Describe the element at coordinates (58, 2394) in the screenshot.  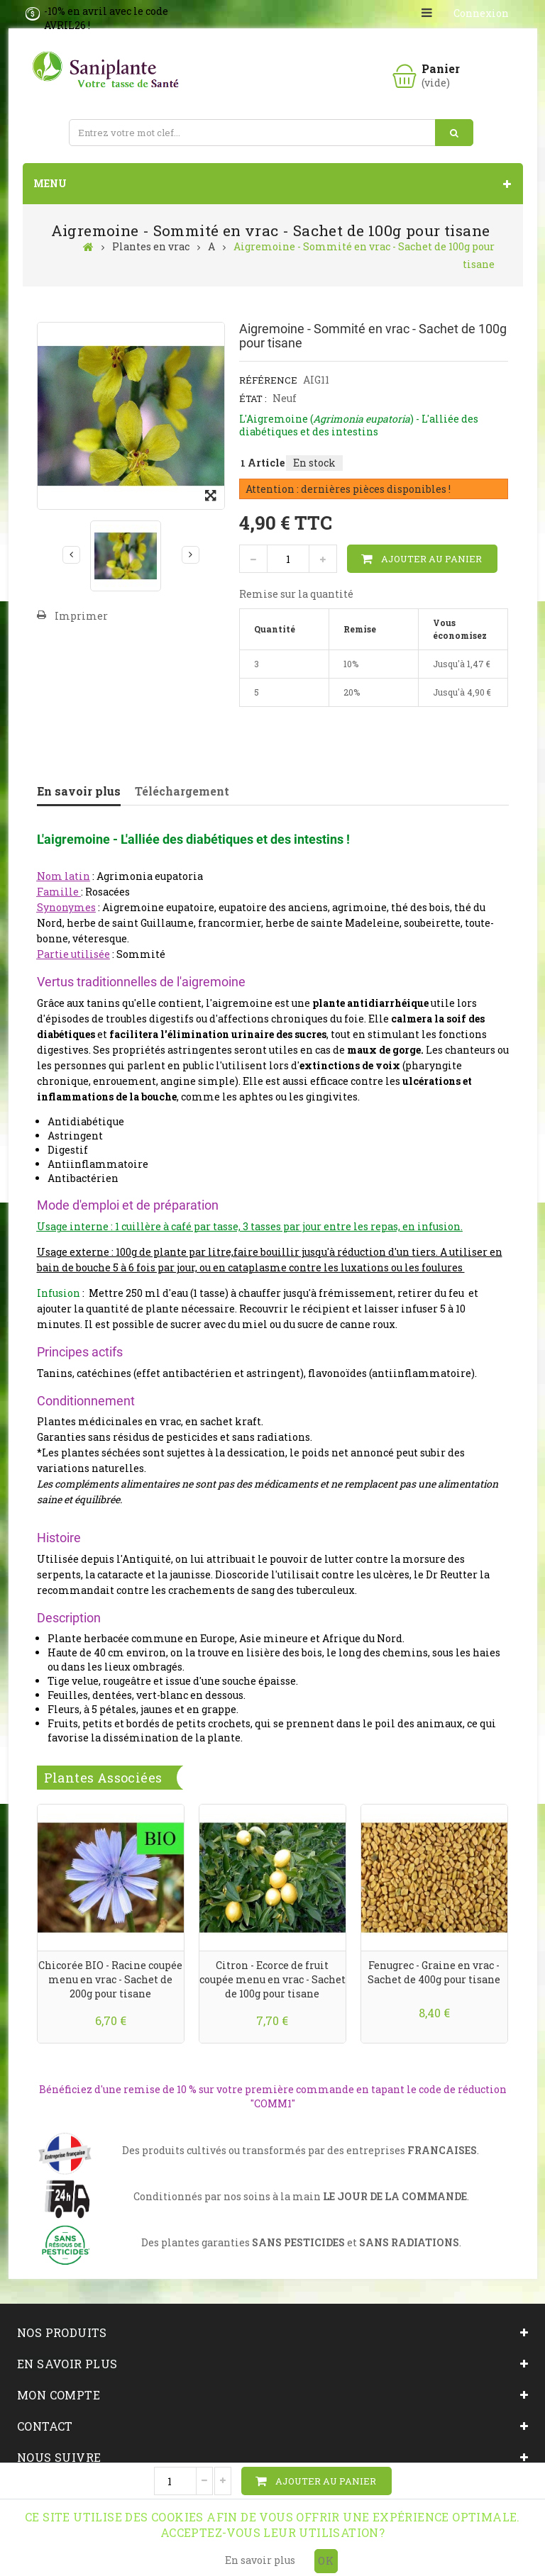
I see `Mon compte` at that location.